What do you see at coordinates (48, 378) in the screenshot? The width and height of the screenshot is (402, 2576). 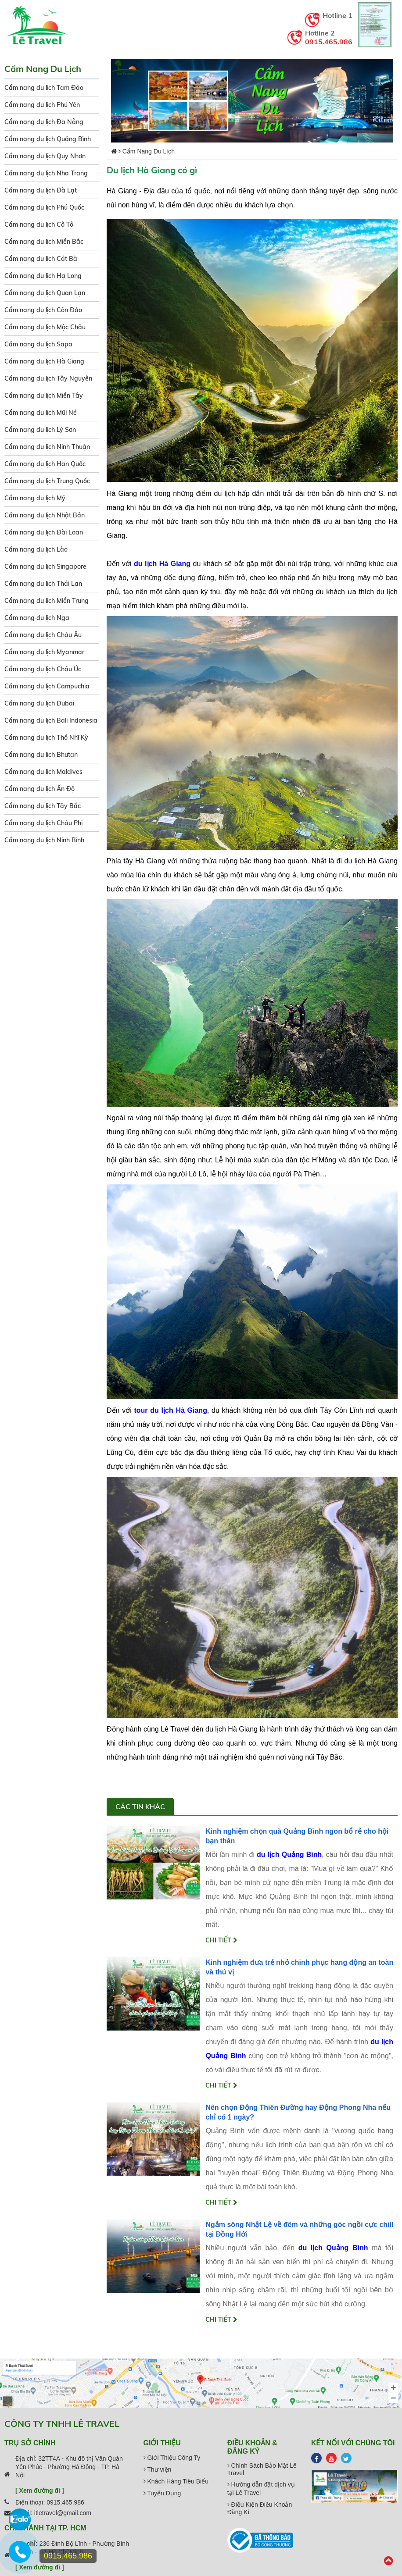 I see `Cẩm nang du lịch Tây Nguyên` at bounding box center [48, 378].